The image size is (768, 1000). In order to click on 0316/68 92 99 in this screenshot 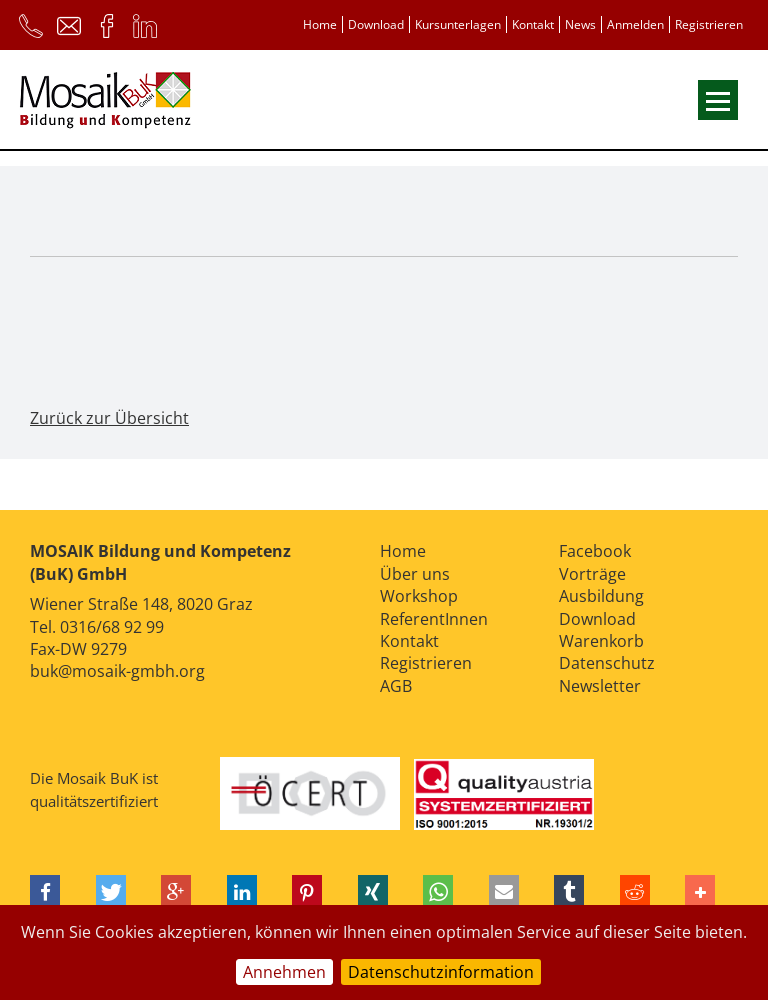, I will do `click(112, 627)`.